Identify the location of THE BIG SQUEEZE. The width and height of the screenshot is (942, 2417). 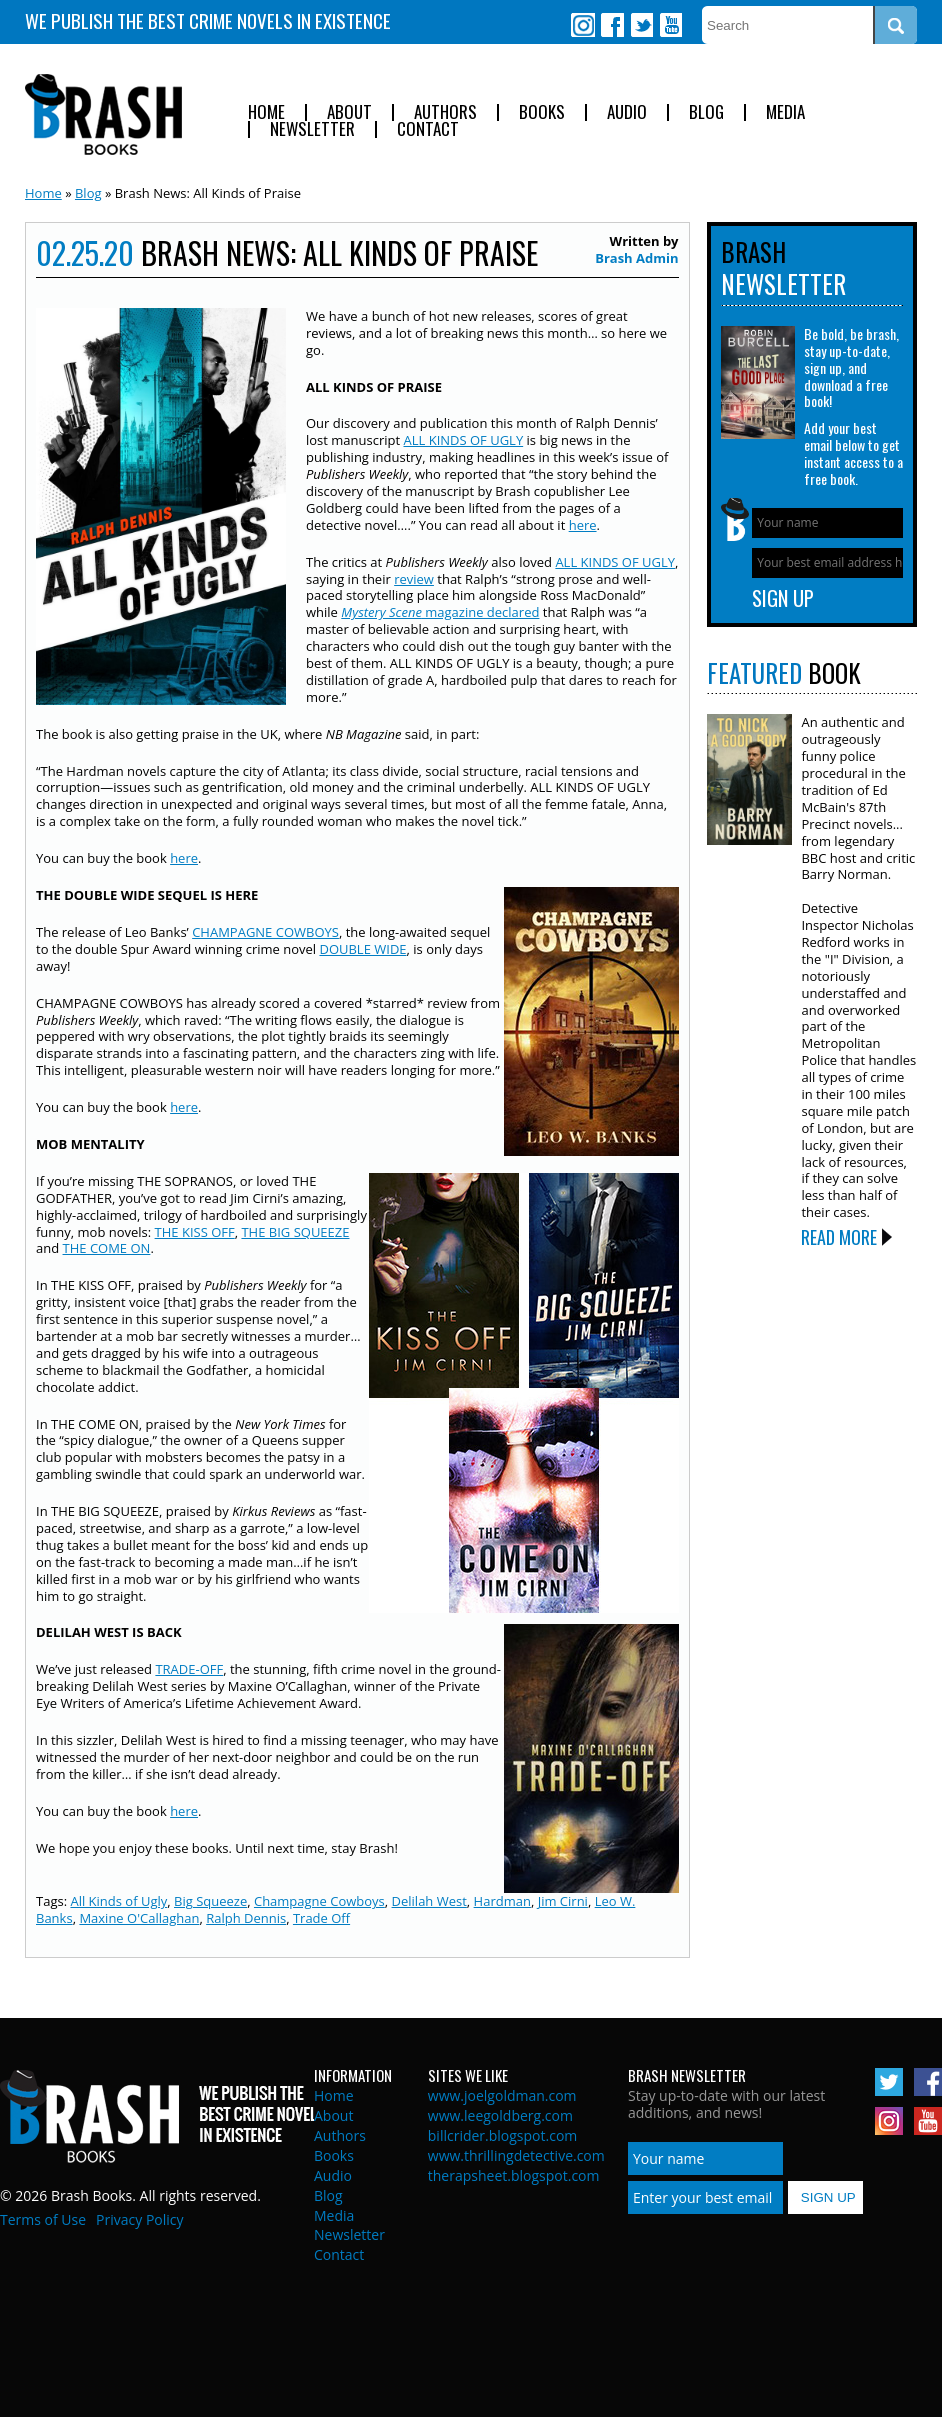
(295, 1232).